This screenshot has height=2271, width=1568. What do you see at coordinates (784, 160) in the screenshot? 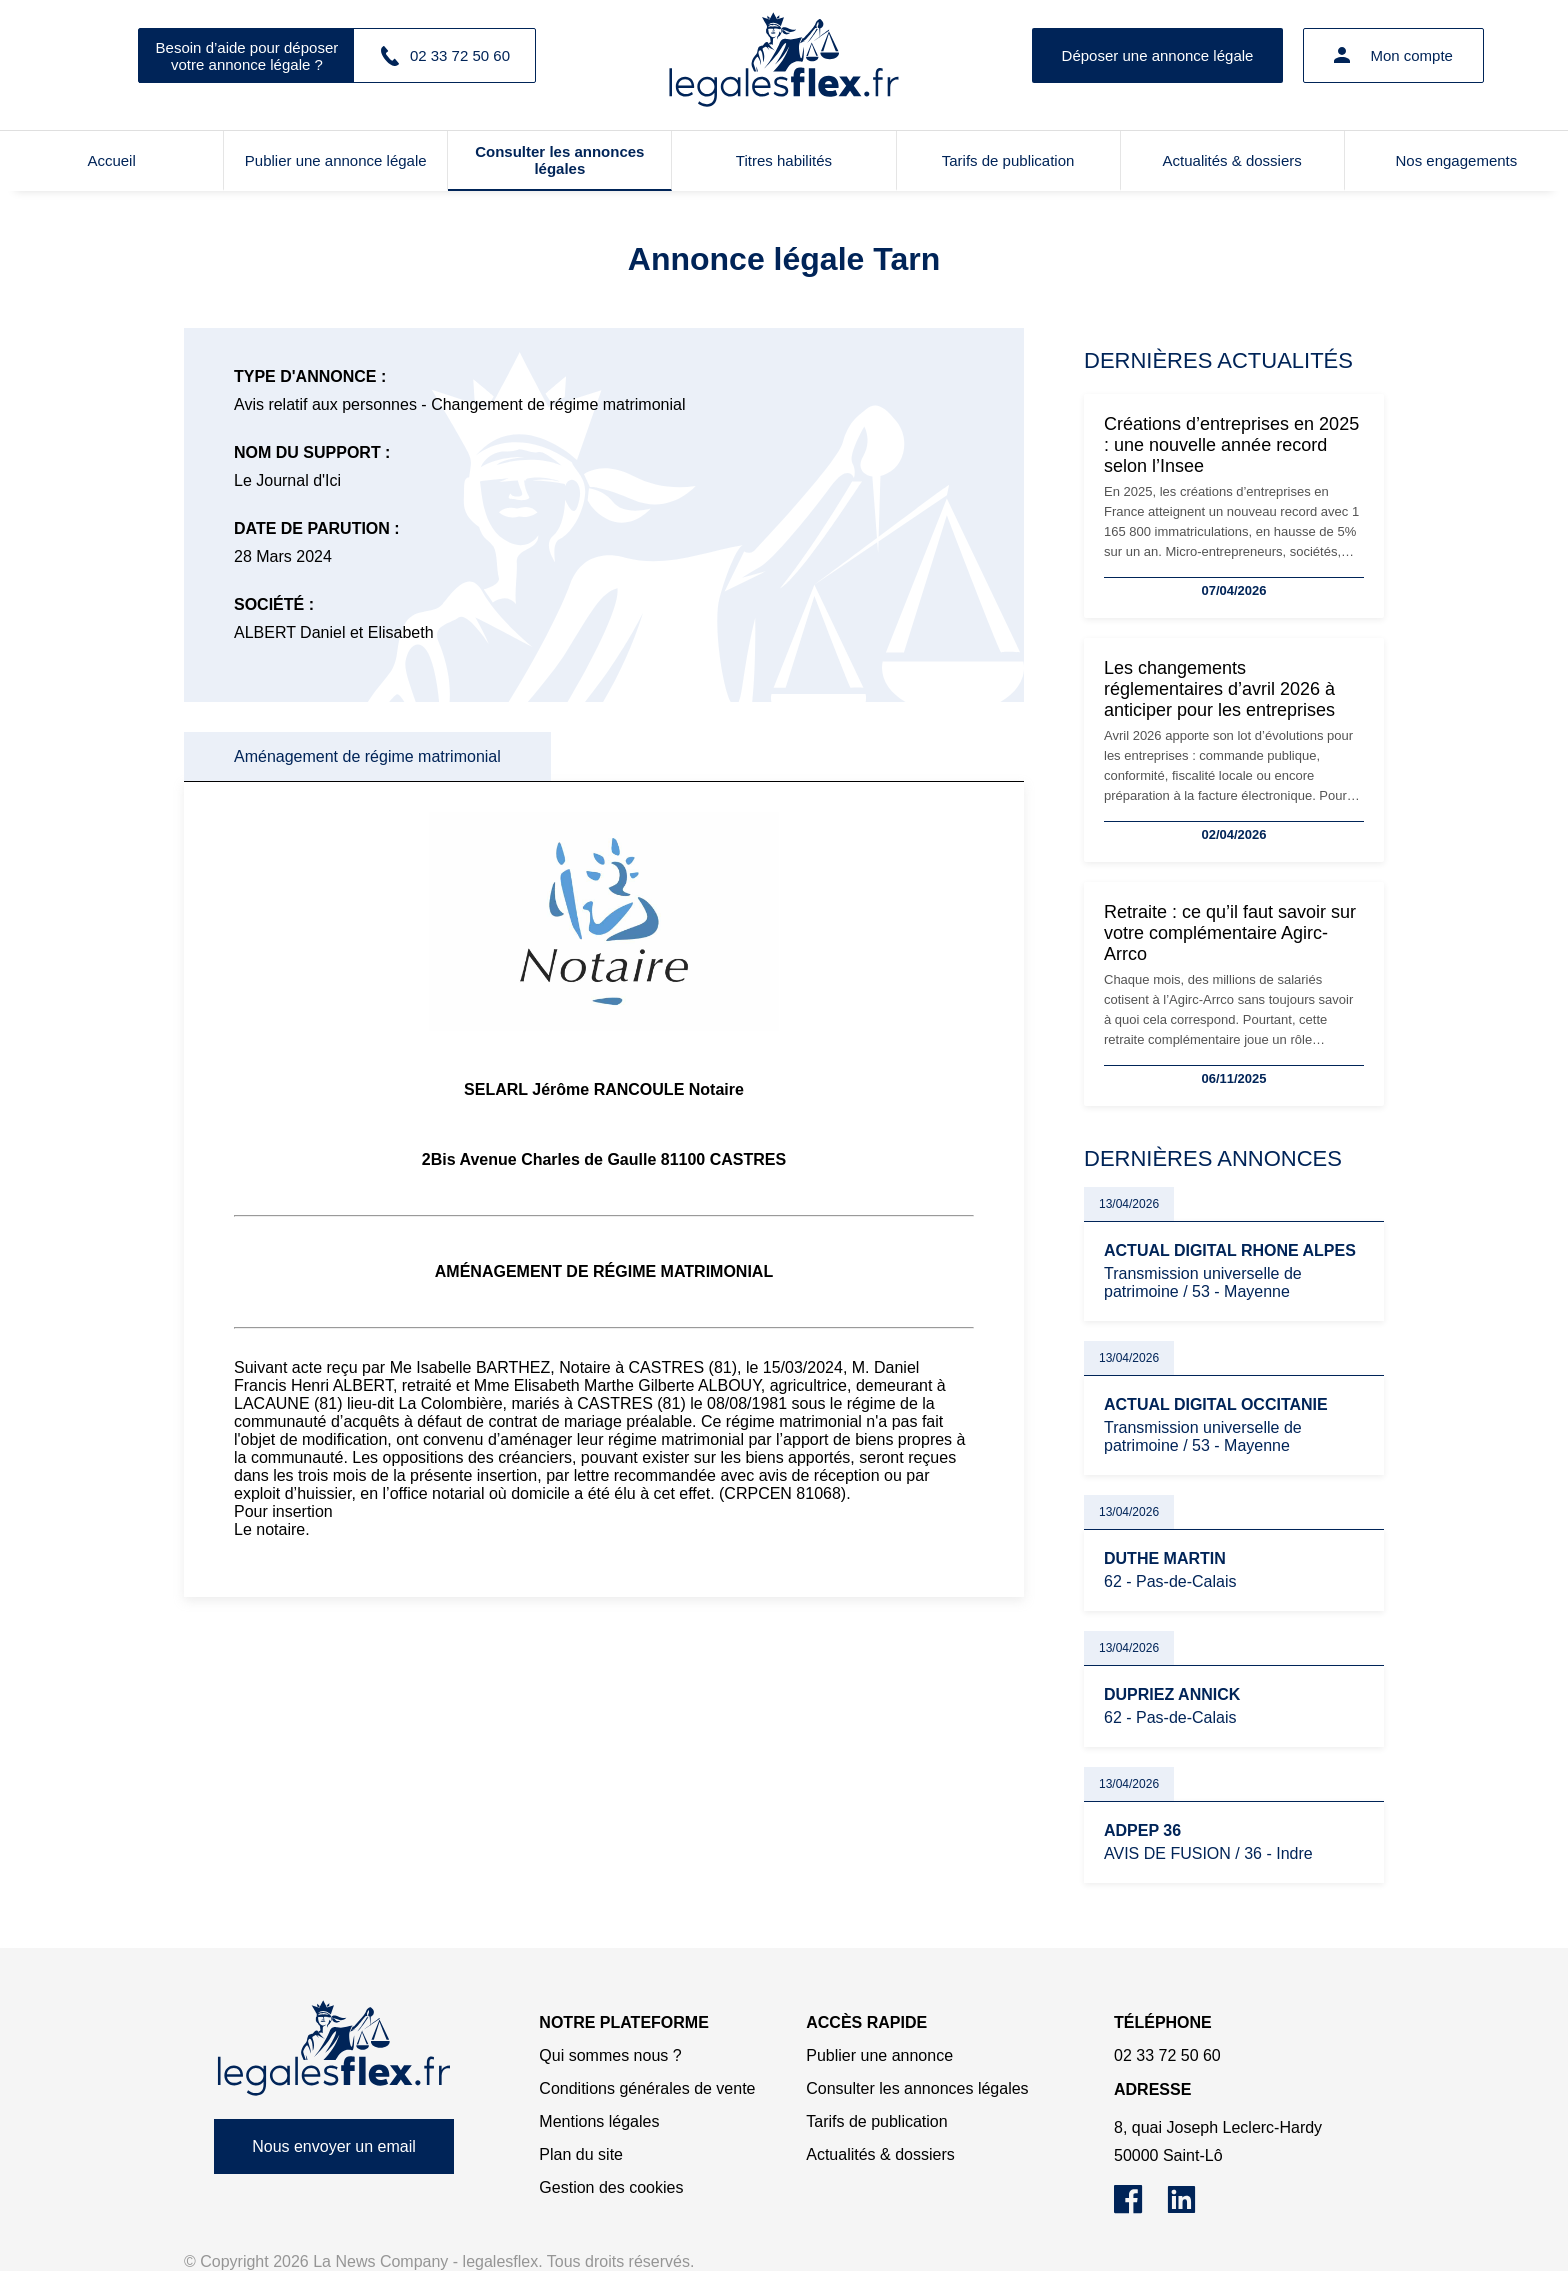
I see `Titres habilités` at bounding box center [784, 160].